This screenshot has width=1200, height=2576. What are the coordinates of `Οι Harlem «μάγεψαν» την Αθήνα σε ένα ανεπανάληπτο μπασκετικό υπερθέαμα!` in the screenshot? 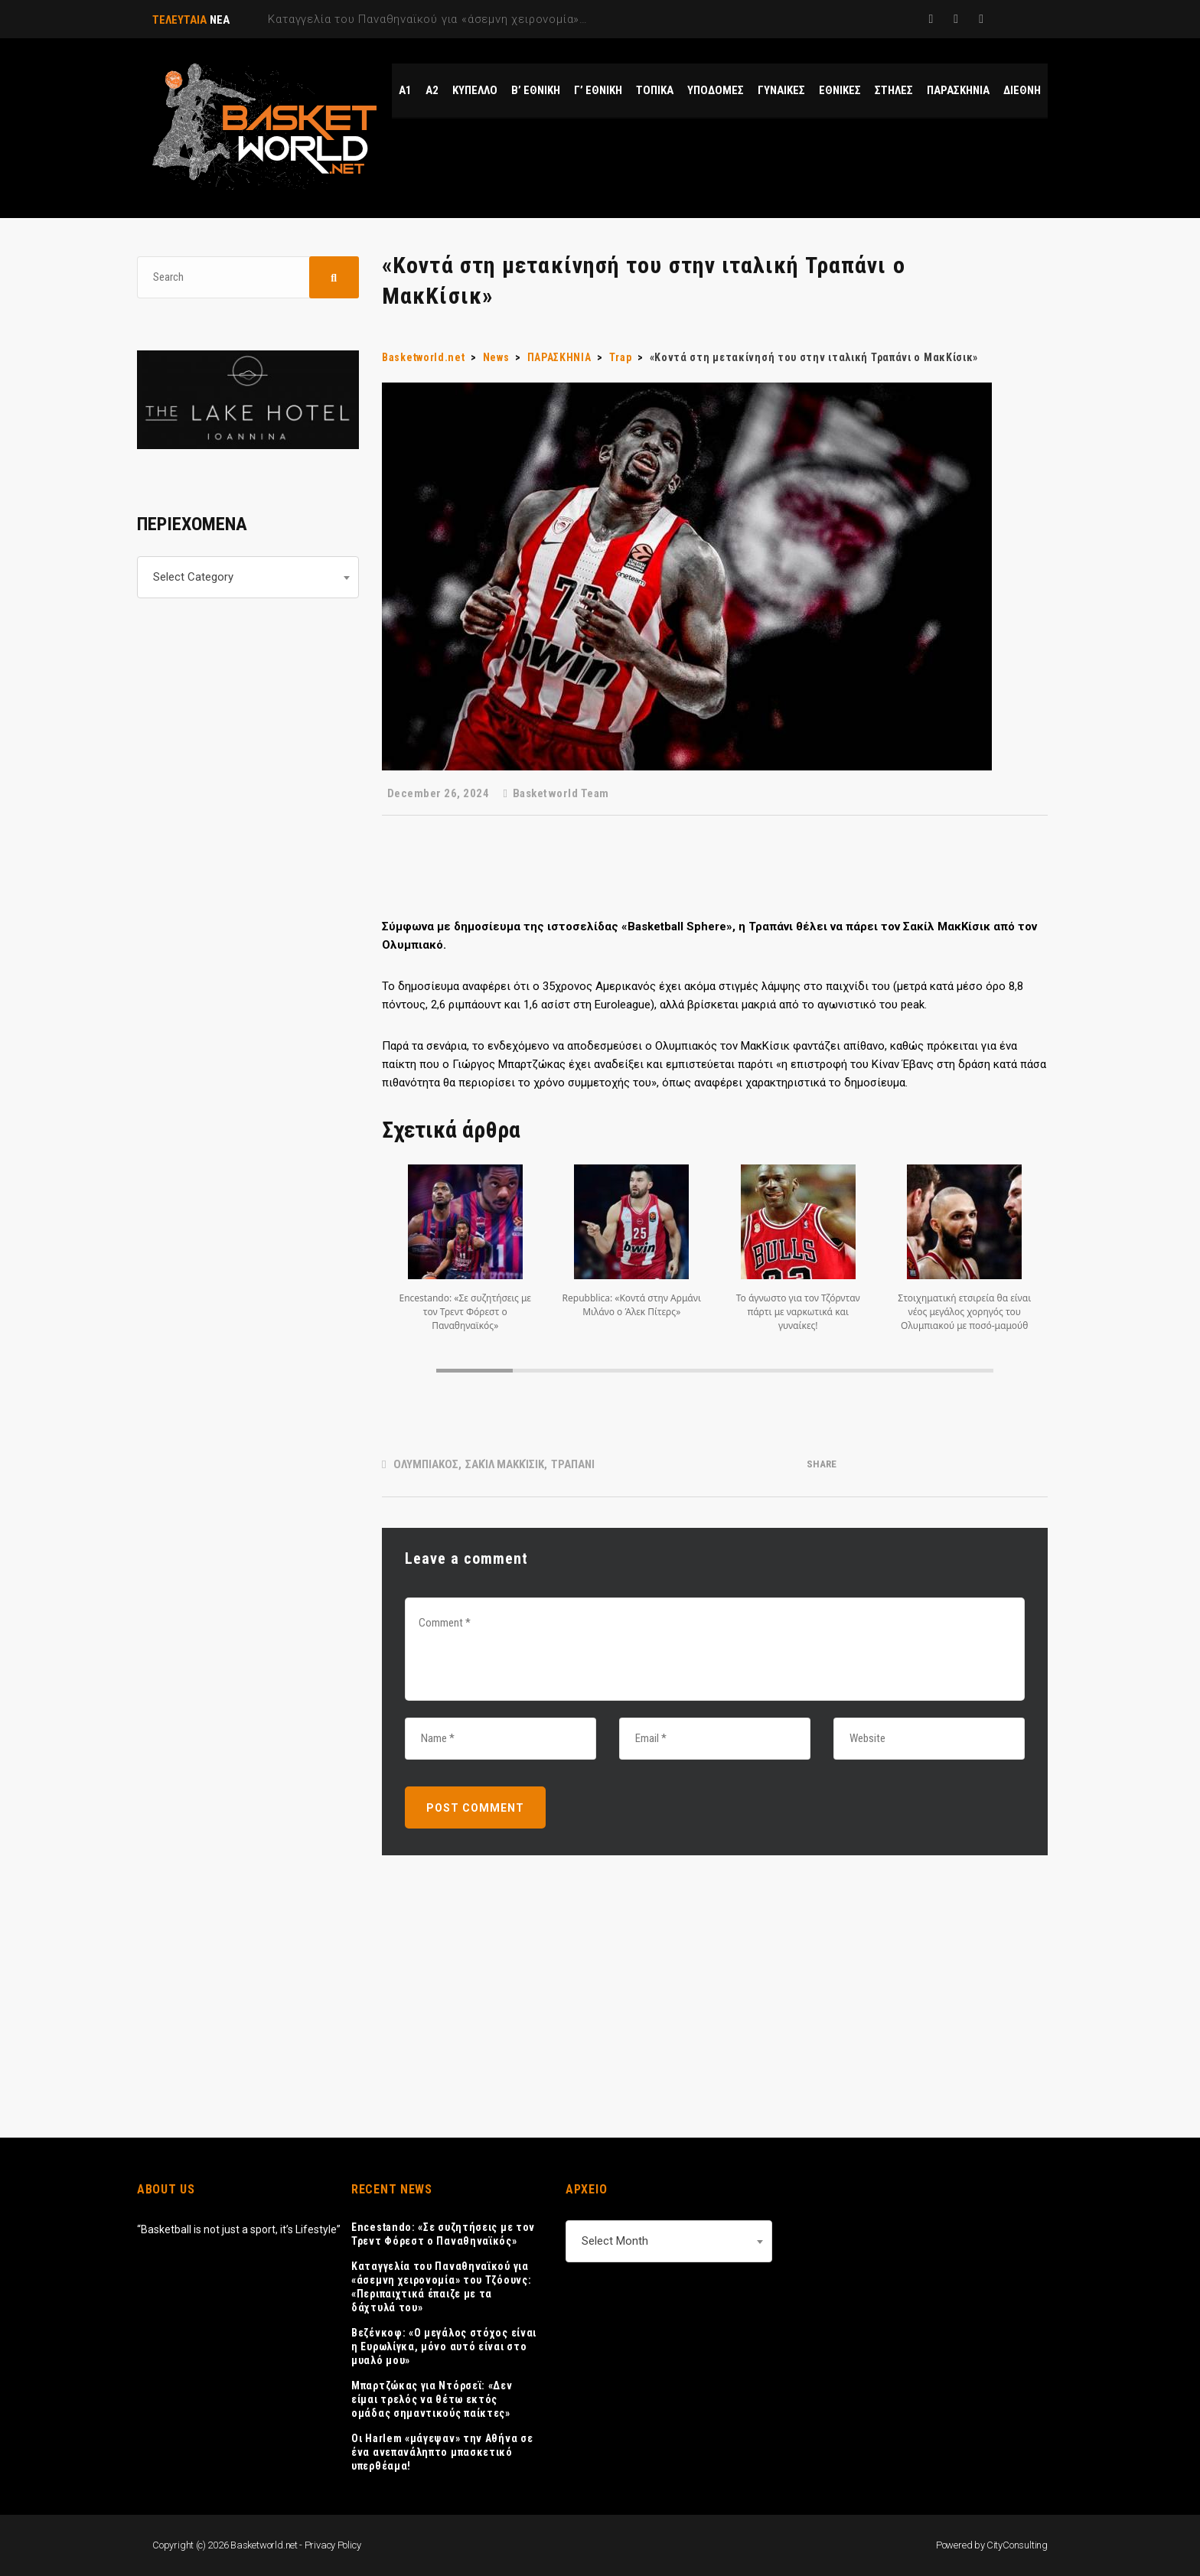 It's located at (442, 2452).